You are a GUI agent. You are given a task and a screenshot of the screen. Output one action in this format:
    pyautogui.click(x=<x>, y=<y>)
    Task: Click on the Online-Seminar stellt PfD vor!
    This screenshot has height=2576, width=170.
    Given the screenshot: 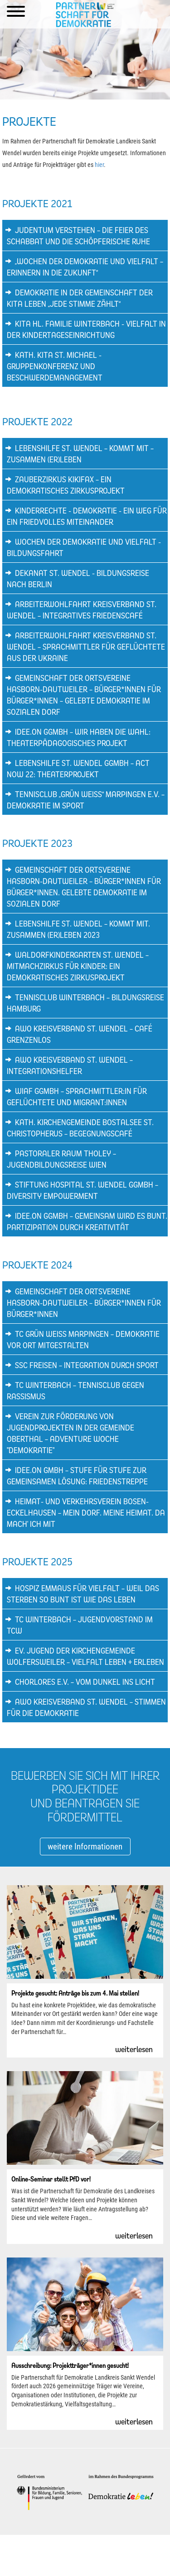 What is the action you would take?
    pyautogui.click(x=51, y=2179)
    